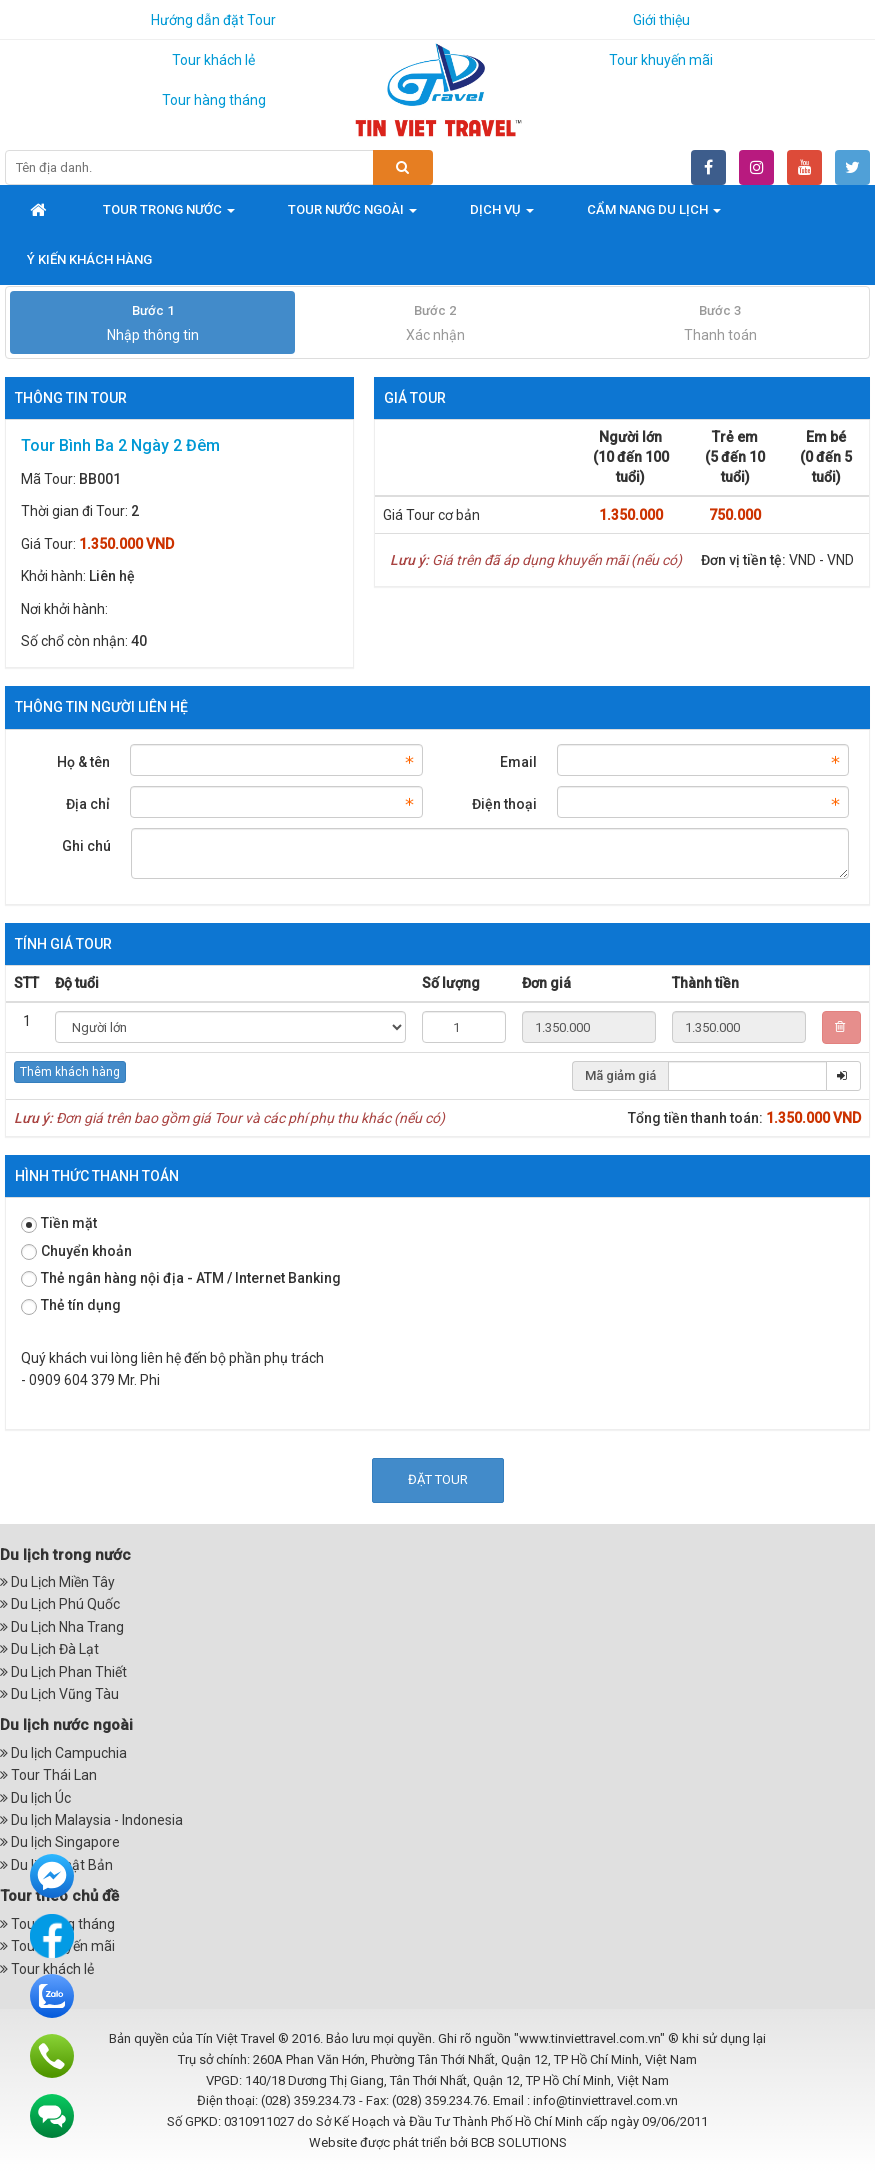 This screenshot has height=2174, width=875. Describe the element at coordinates (88, 804) in the screenshot. I see `Địa chỉ` at that location.